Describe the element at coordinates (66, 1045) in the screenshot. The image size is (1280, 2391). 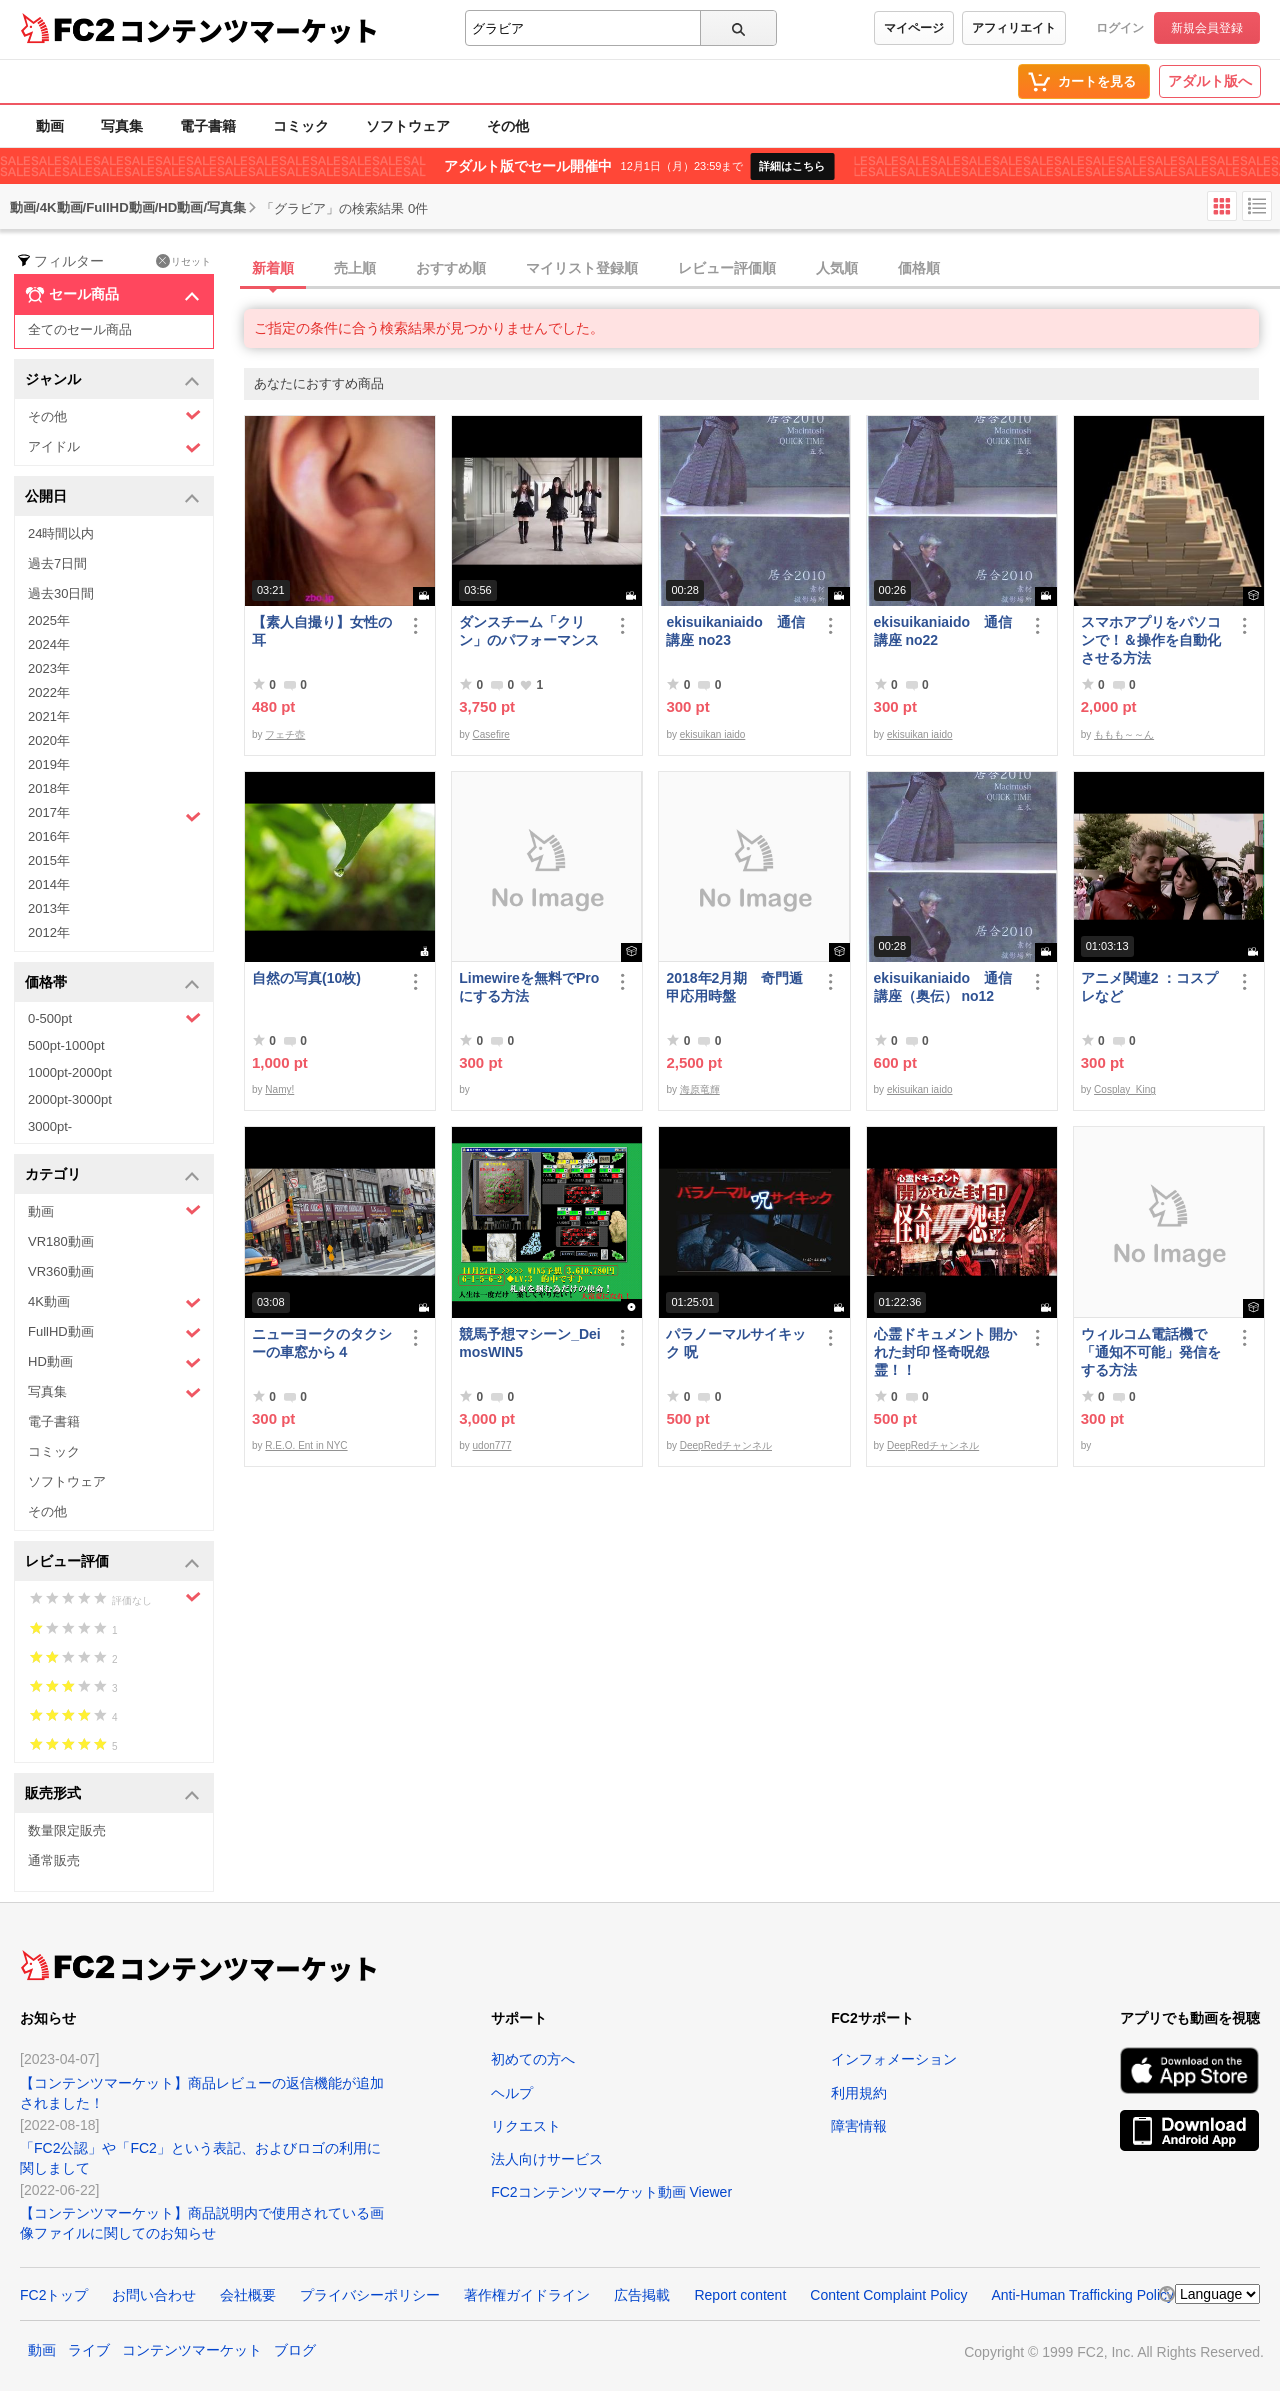
I see `500pt-1000pt` at that location.